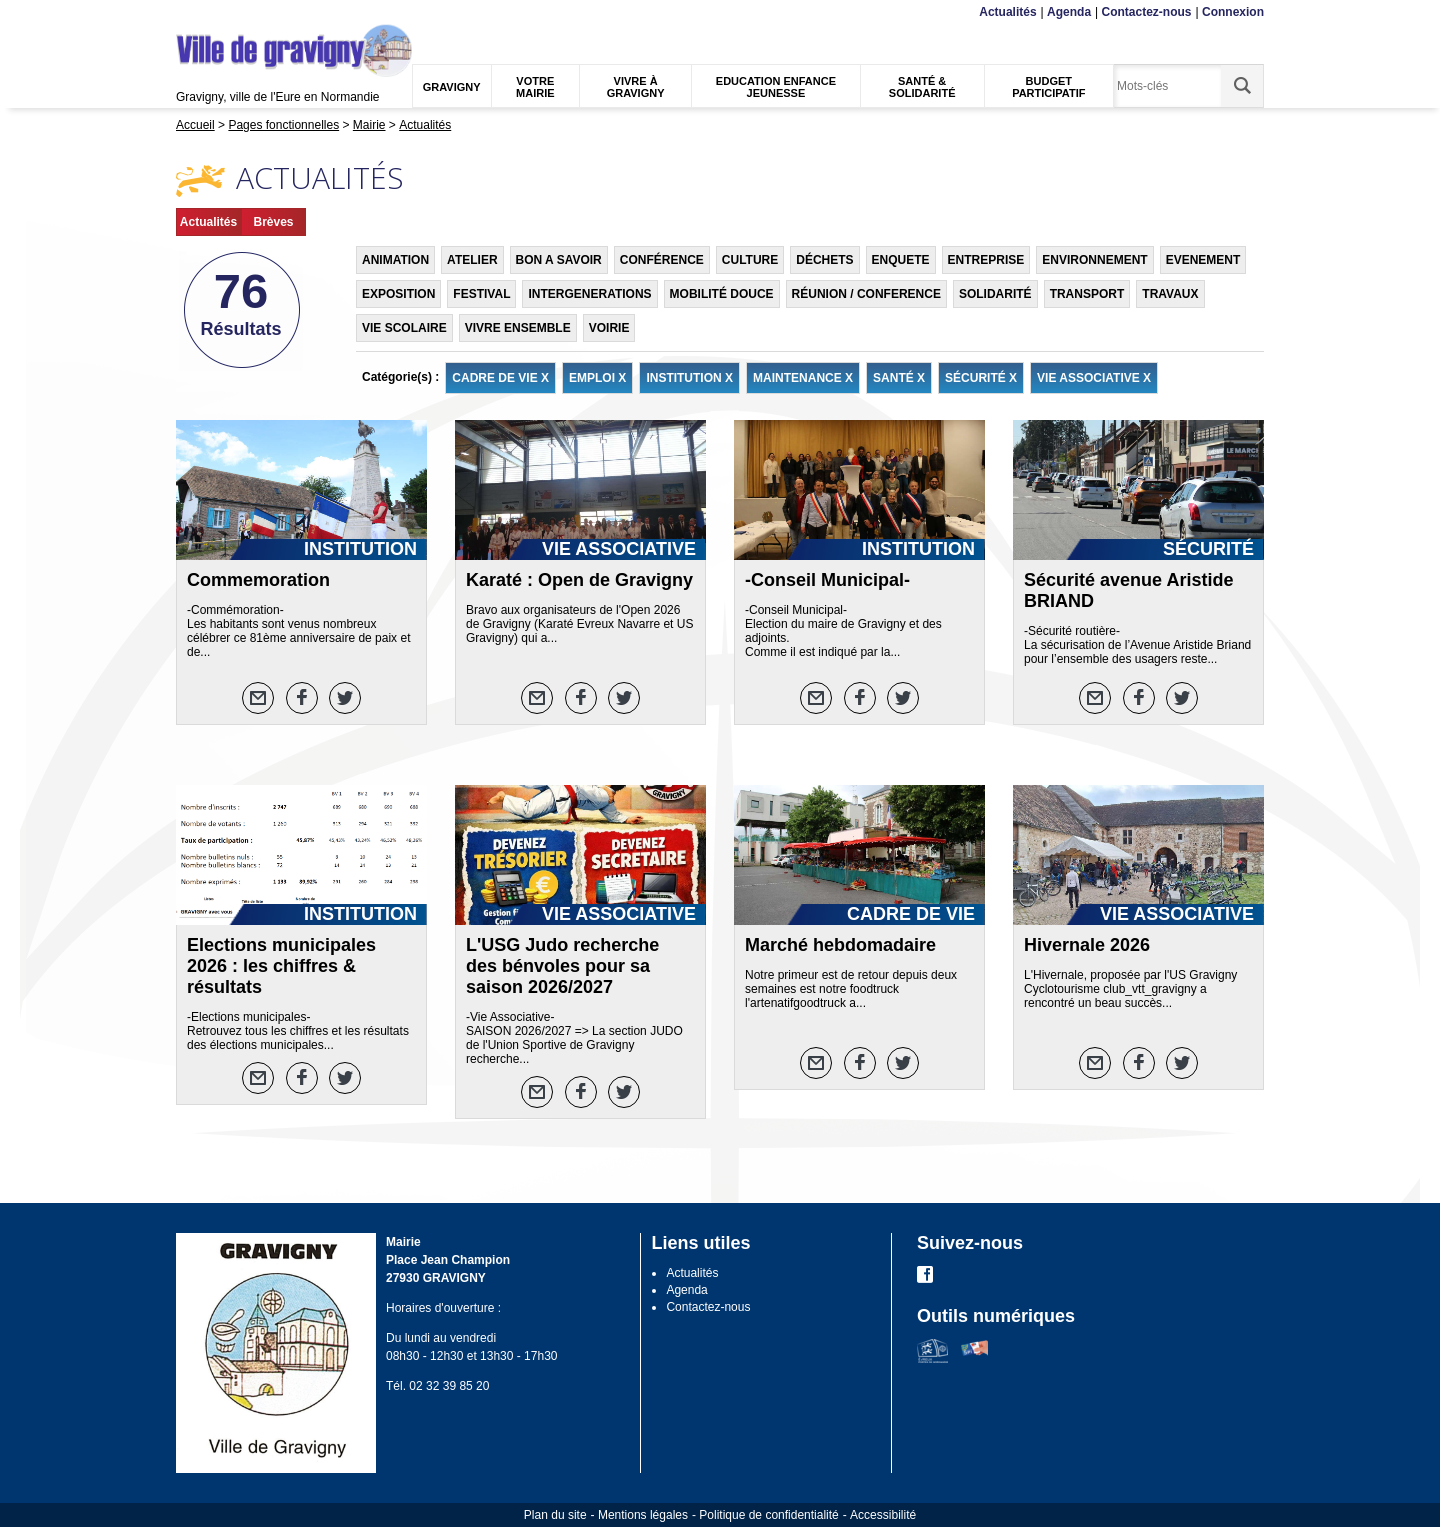 Image resolution: width=1440 pixels, height=1527 pixels. What do you see at coordinates (555, 1515) in the screenshot?
I see `Plan du site` at bounding box center [555, 1515].